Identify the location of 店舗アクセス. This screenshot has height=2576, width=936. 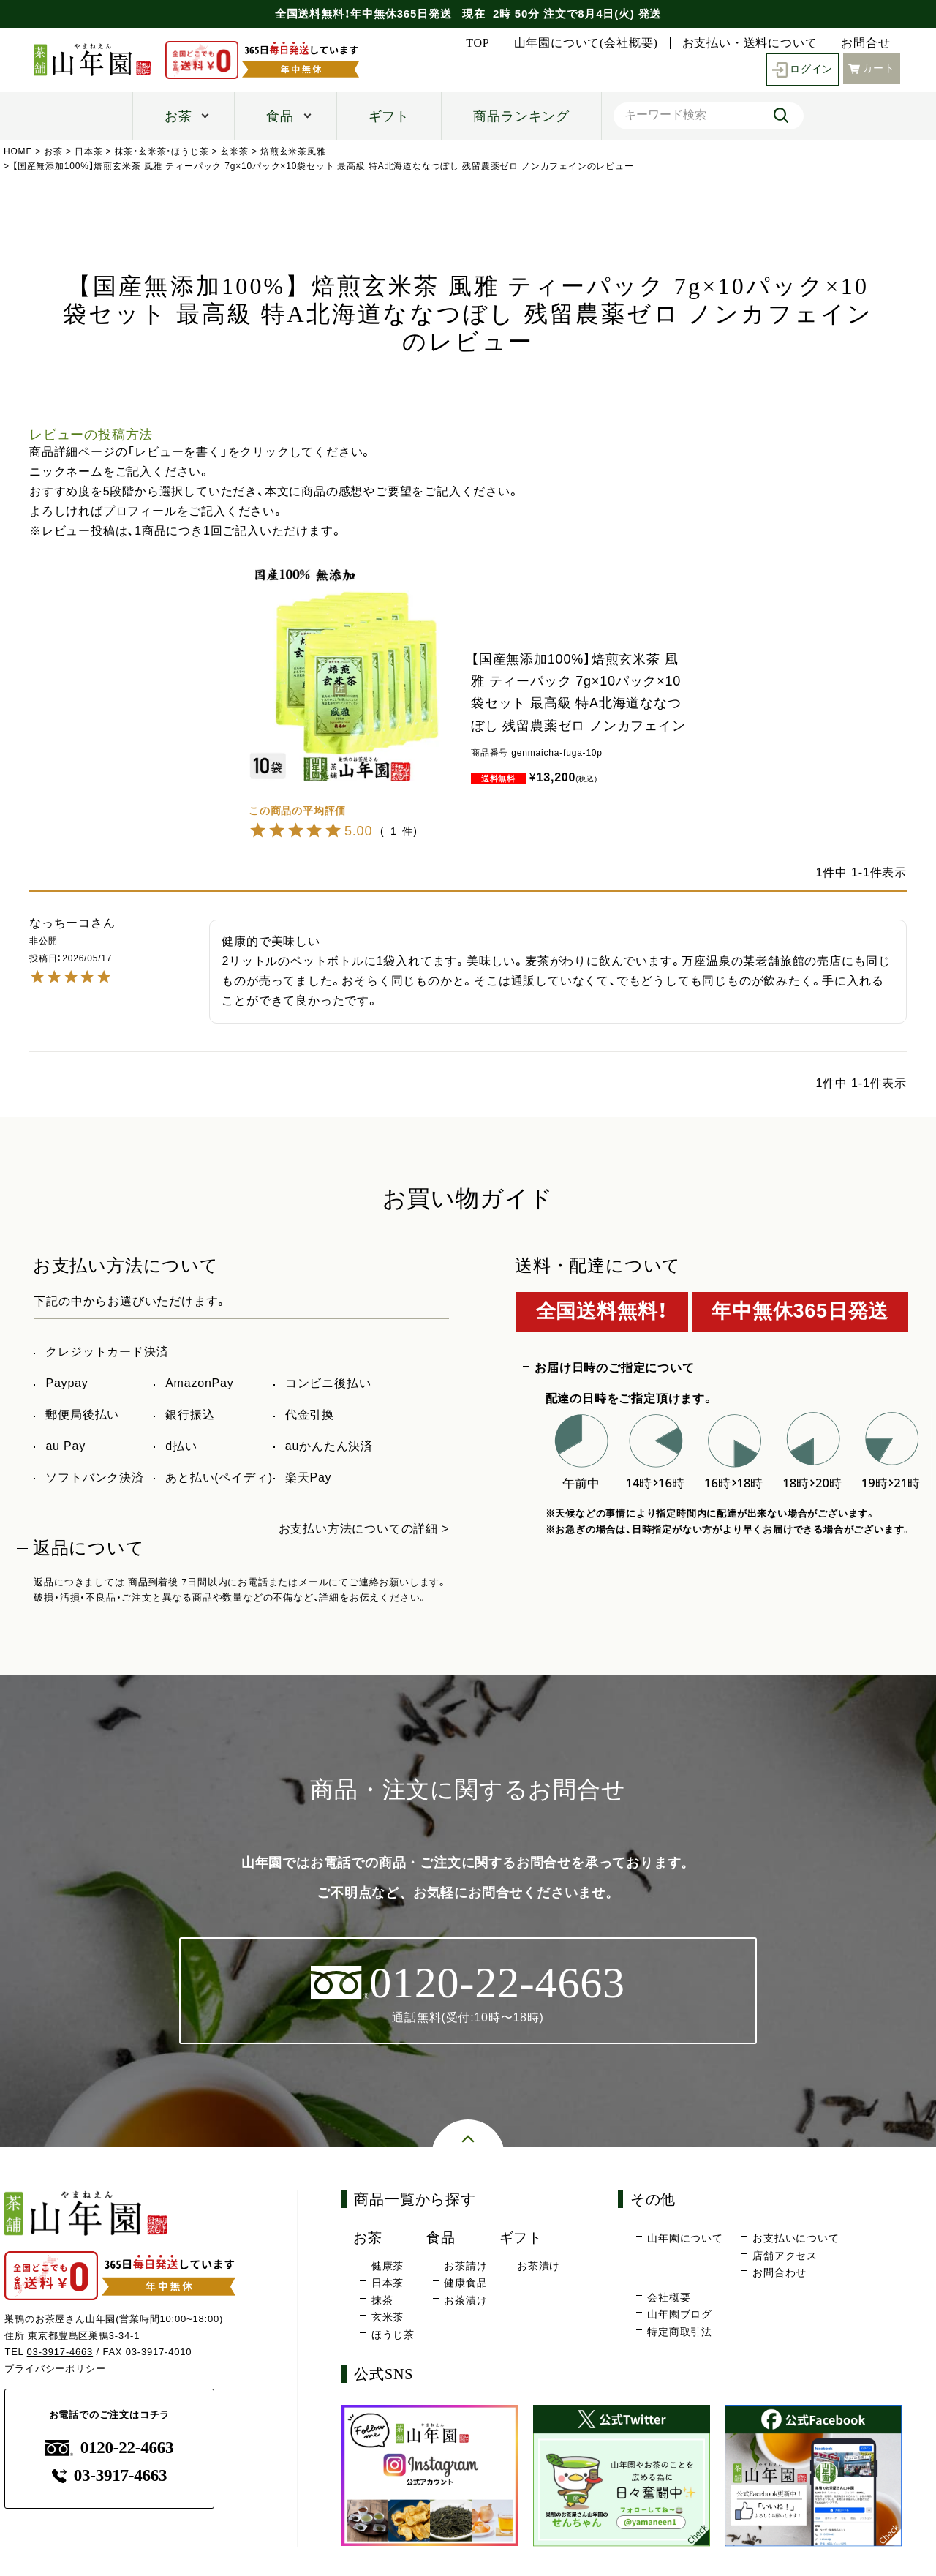
(785, 2255).